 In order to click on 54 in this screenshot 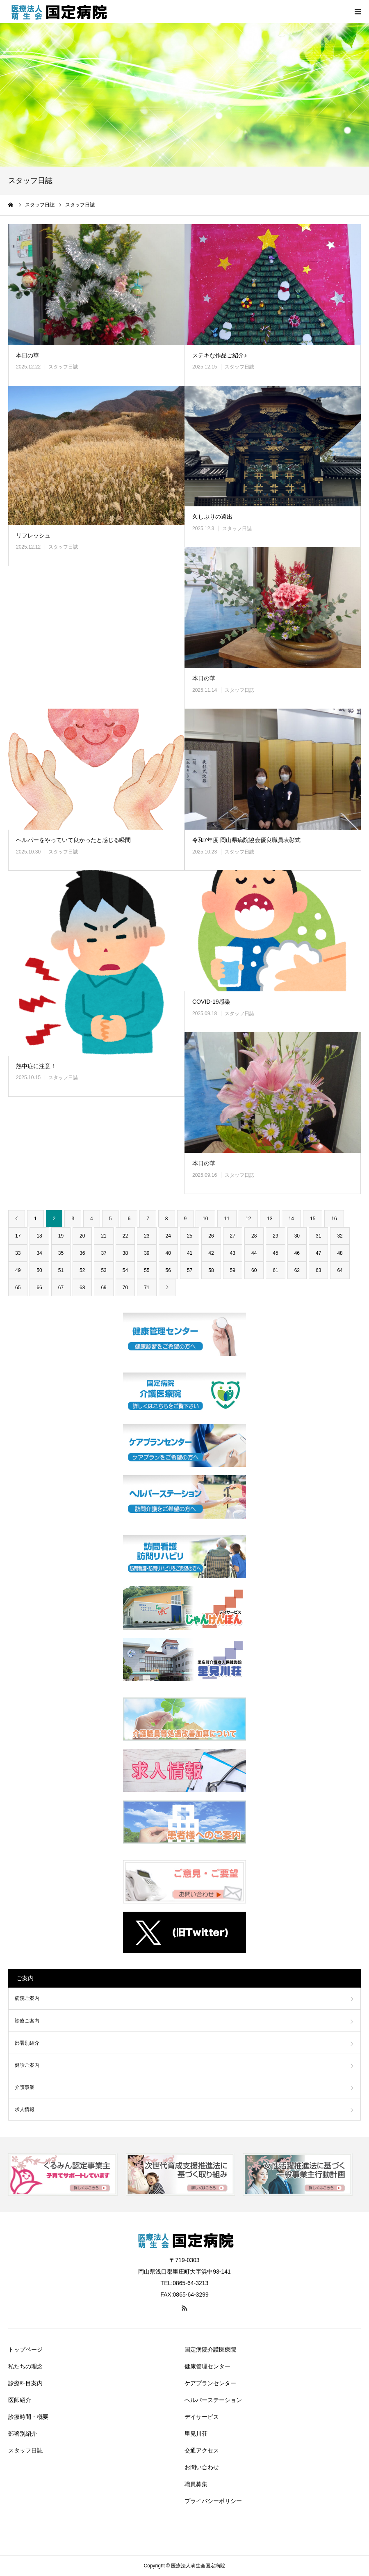, I will do `click(125, 1270)`.